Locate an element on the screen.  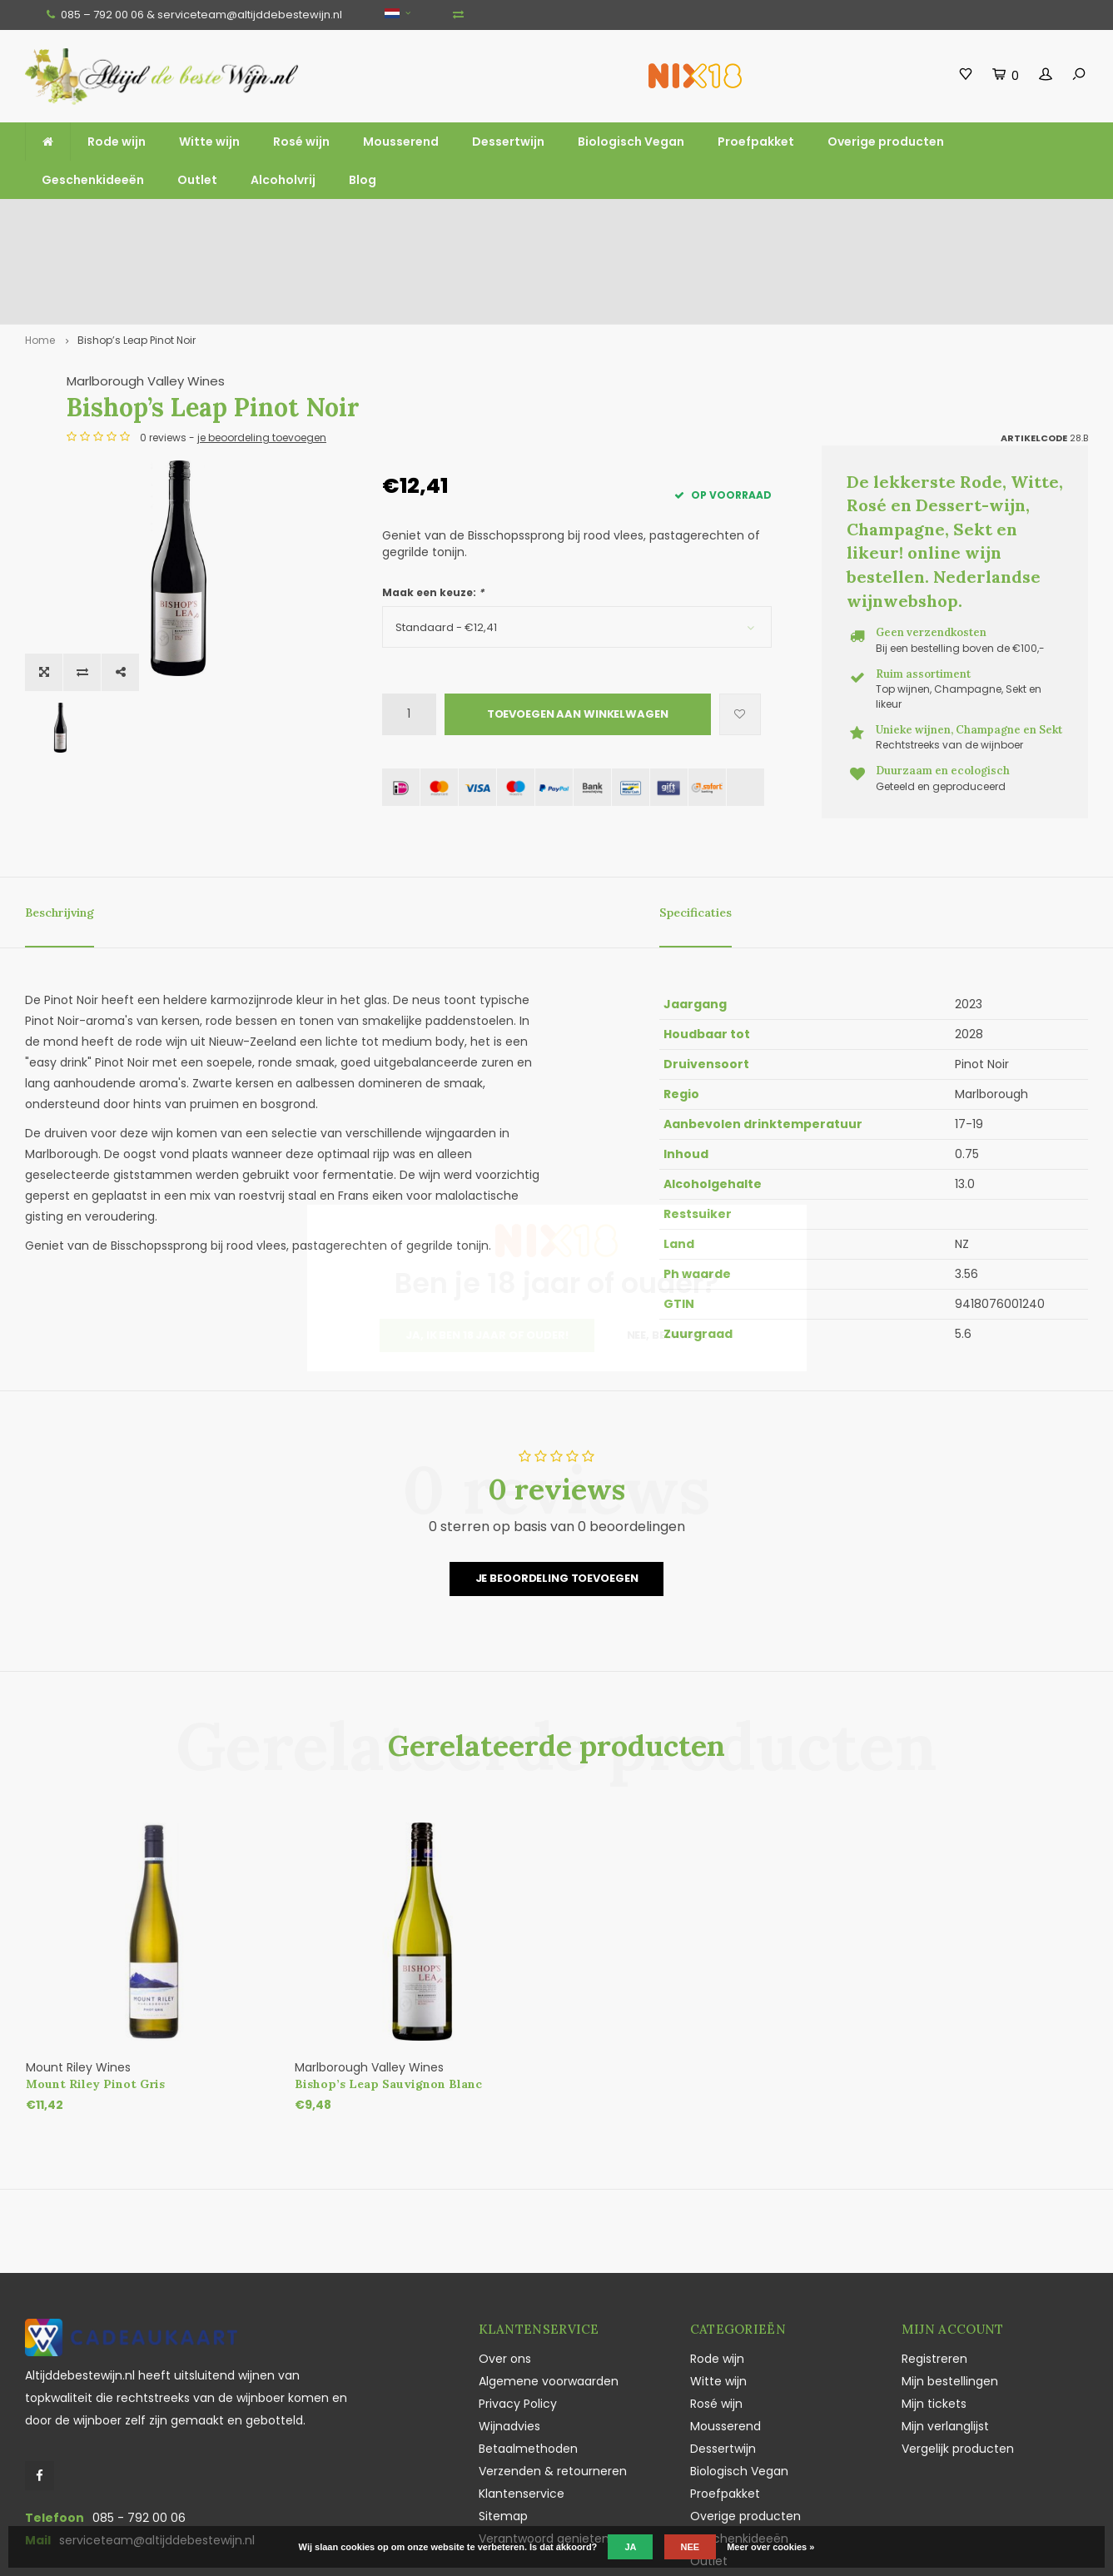
Klantenservice is located at coordinates (521, 2402).